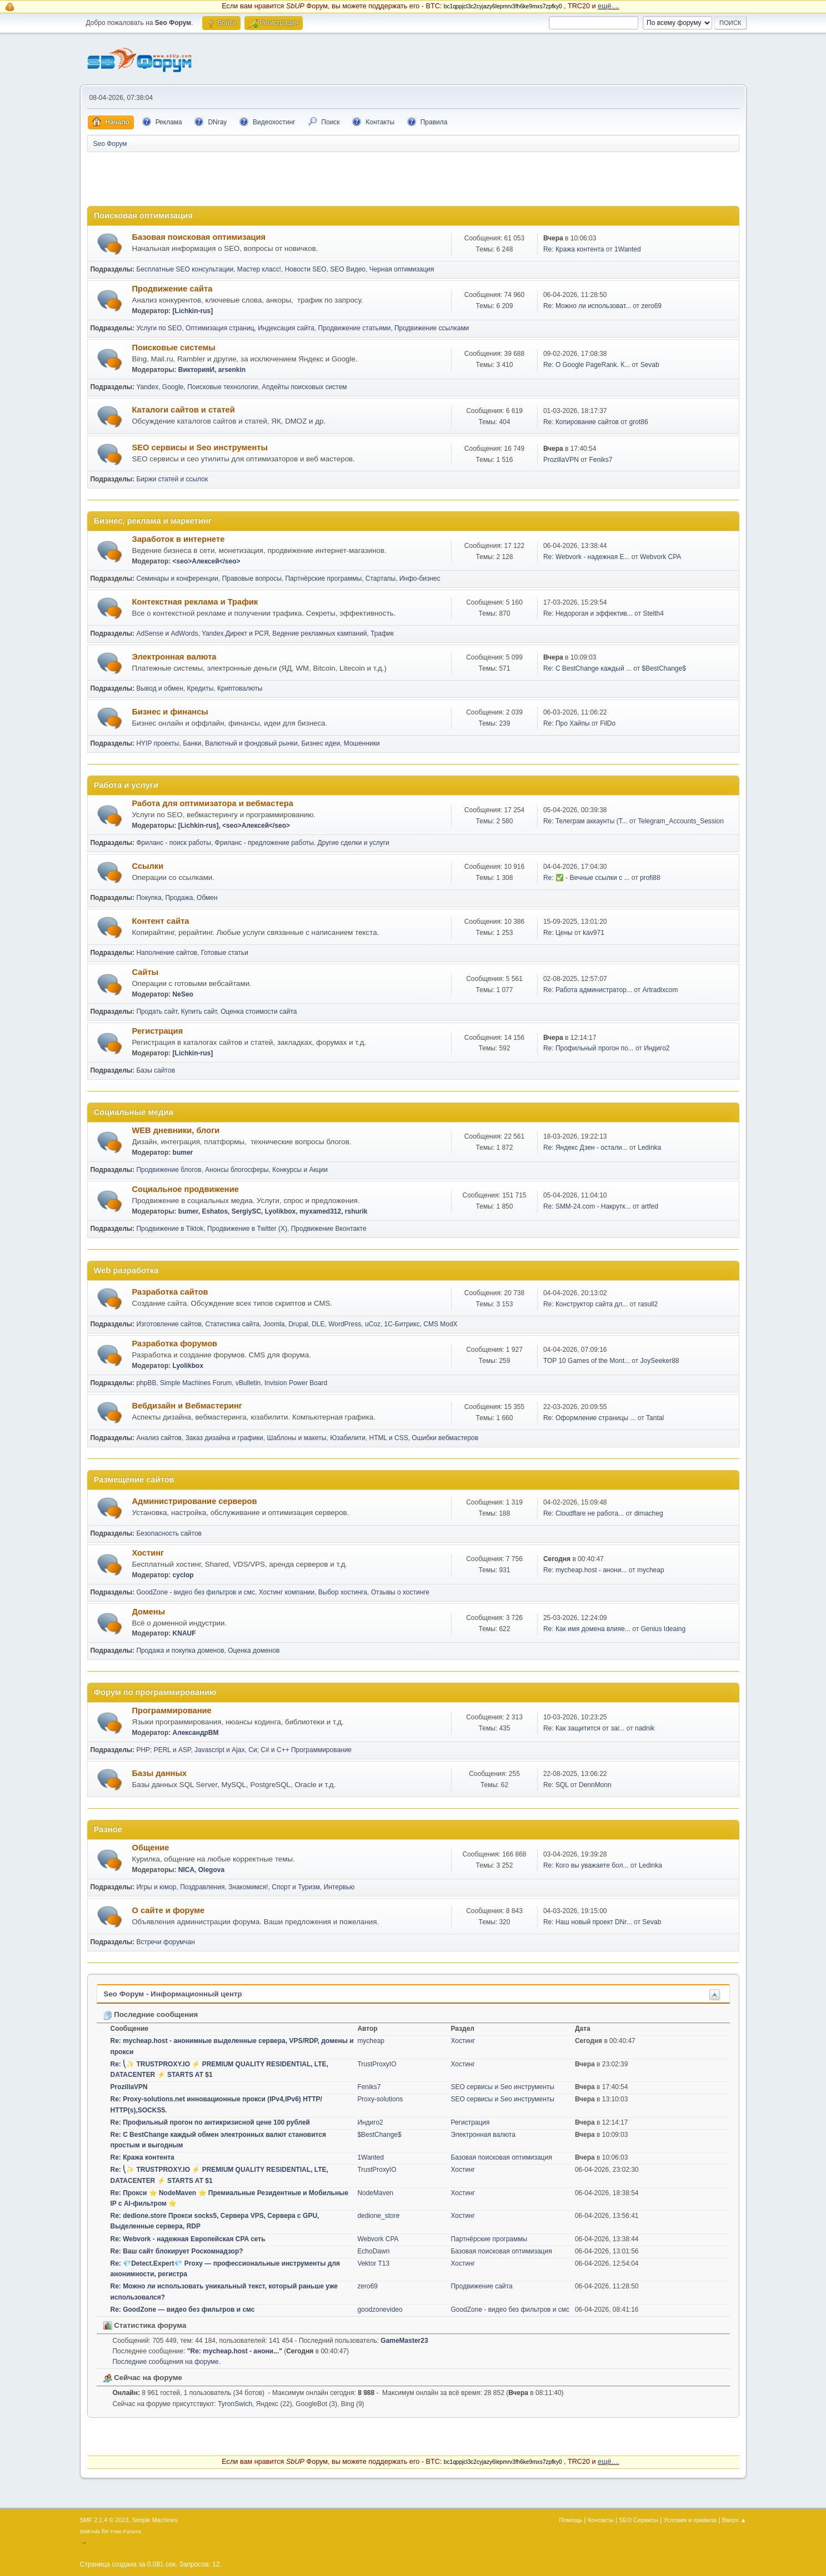  Describe the element at coordinates (571, 2520) in the screenshot. I see `Помощь` at that location.